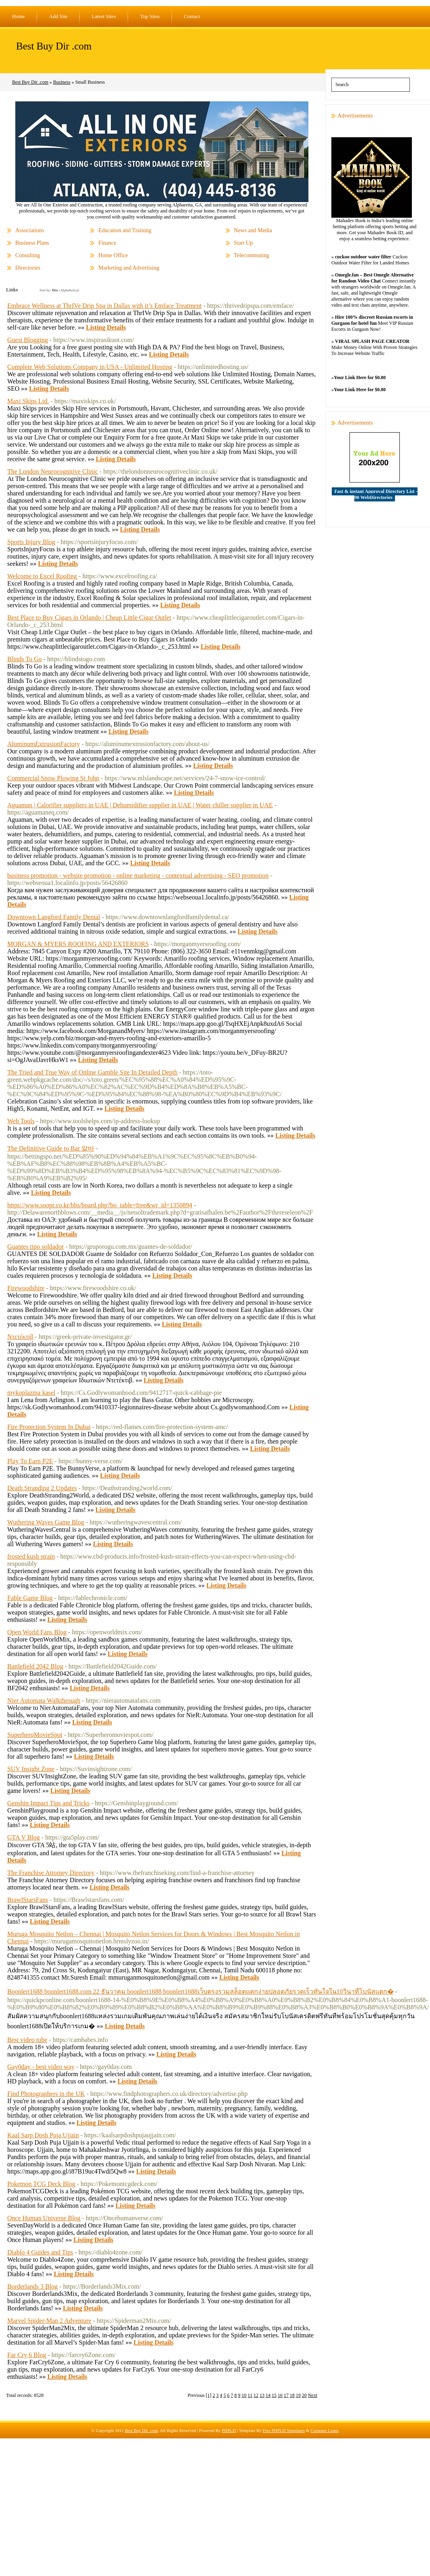 This screenshot has height=2576, width=430. What do you see at coordinates (44, 2218) in the screenshot?
I see `Once Human Universe Blog` at bounding box center [44, 2218].